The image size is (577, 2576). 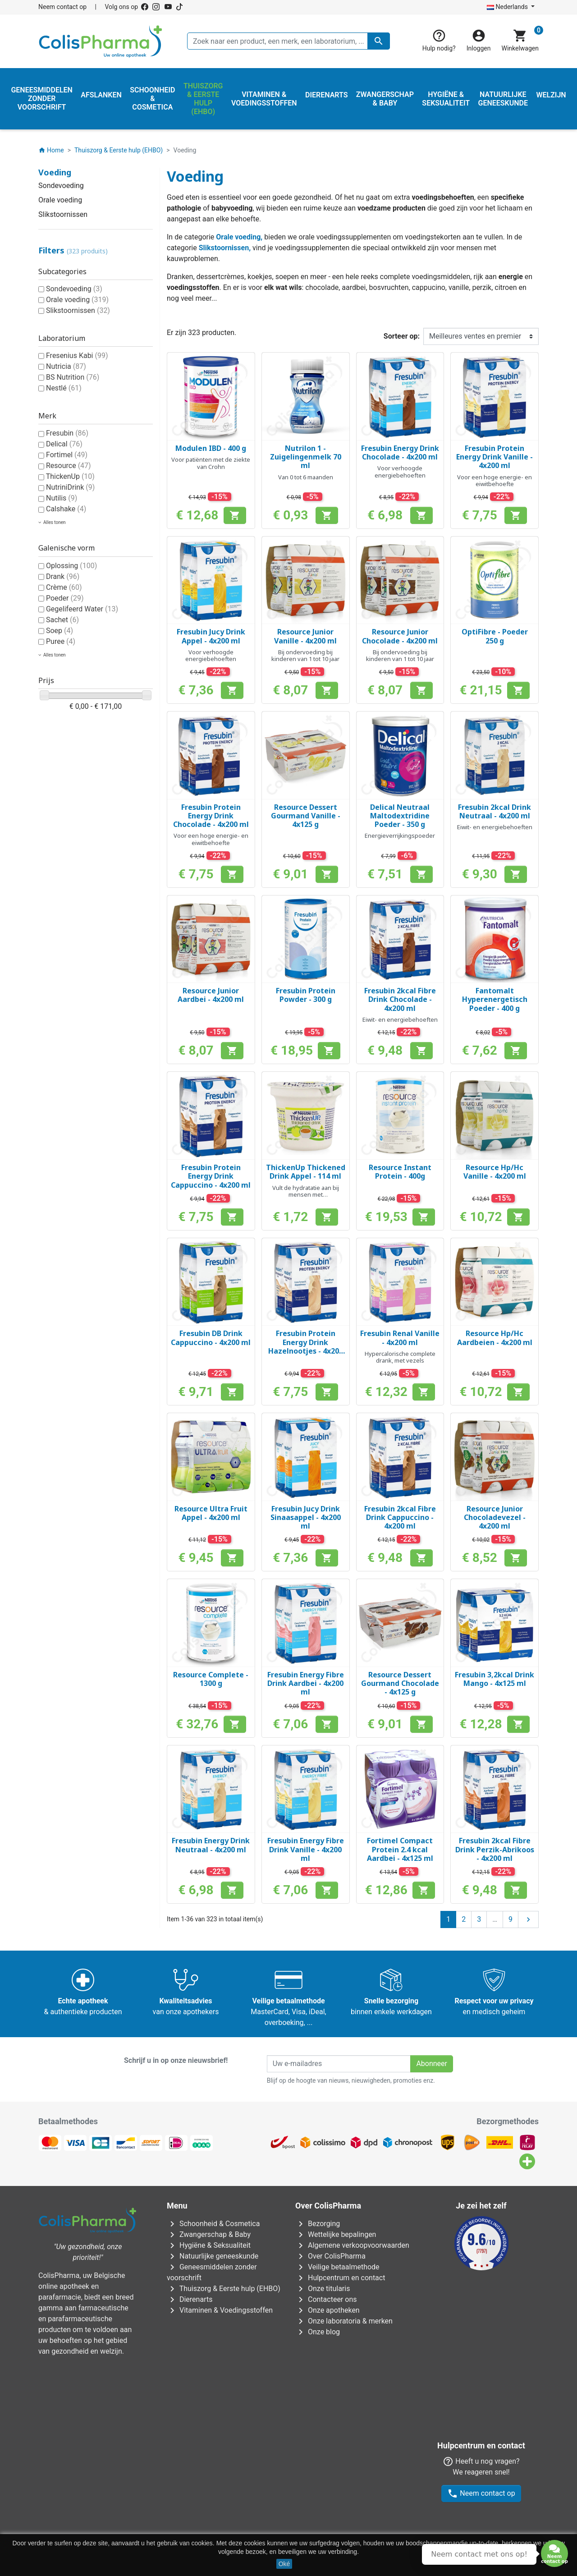 I want to click on Nederlands [Vervolgkeuzelijst taal], so click(x=508, y=6).